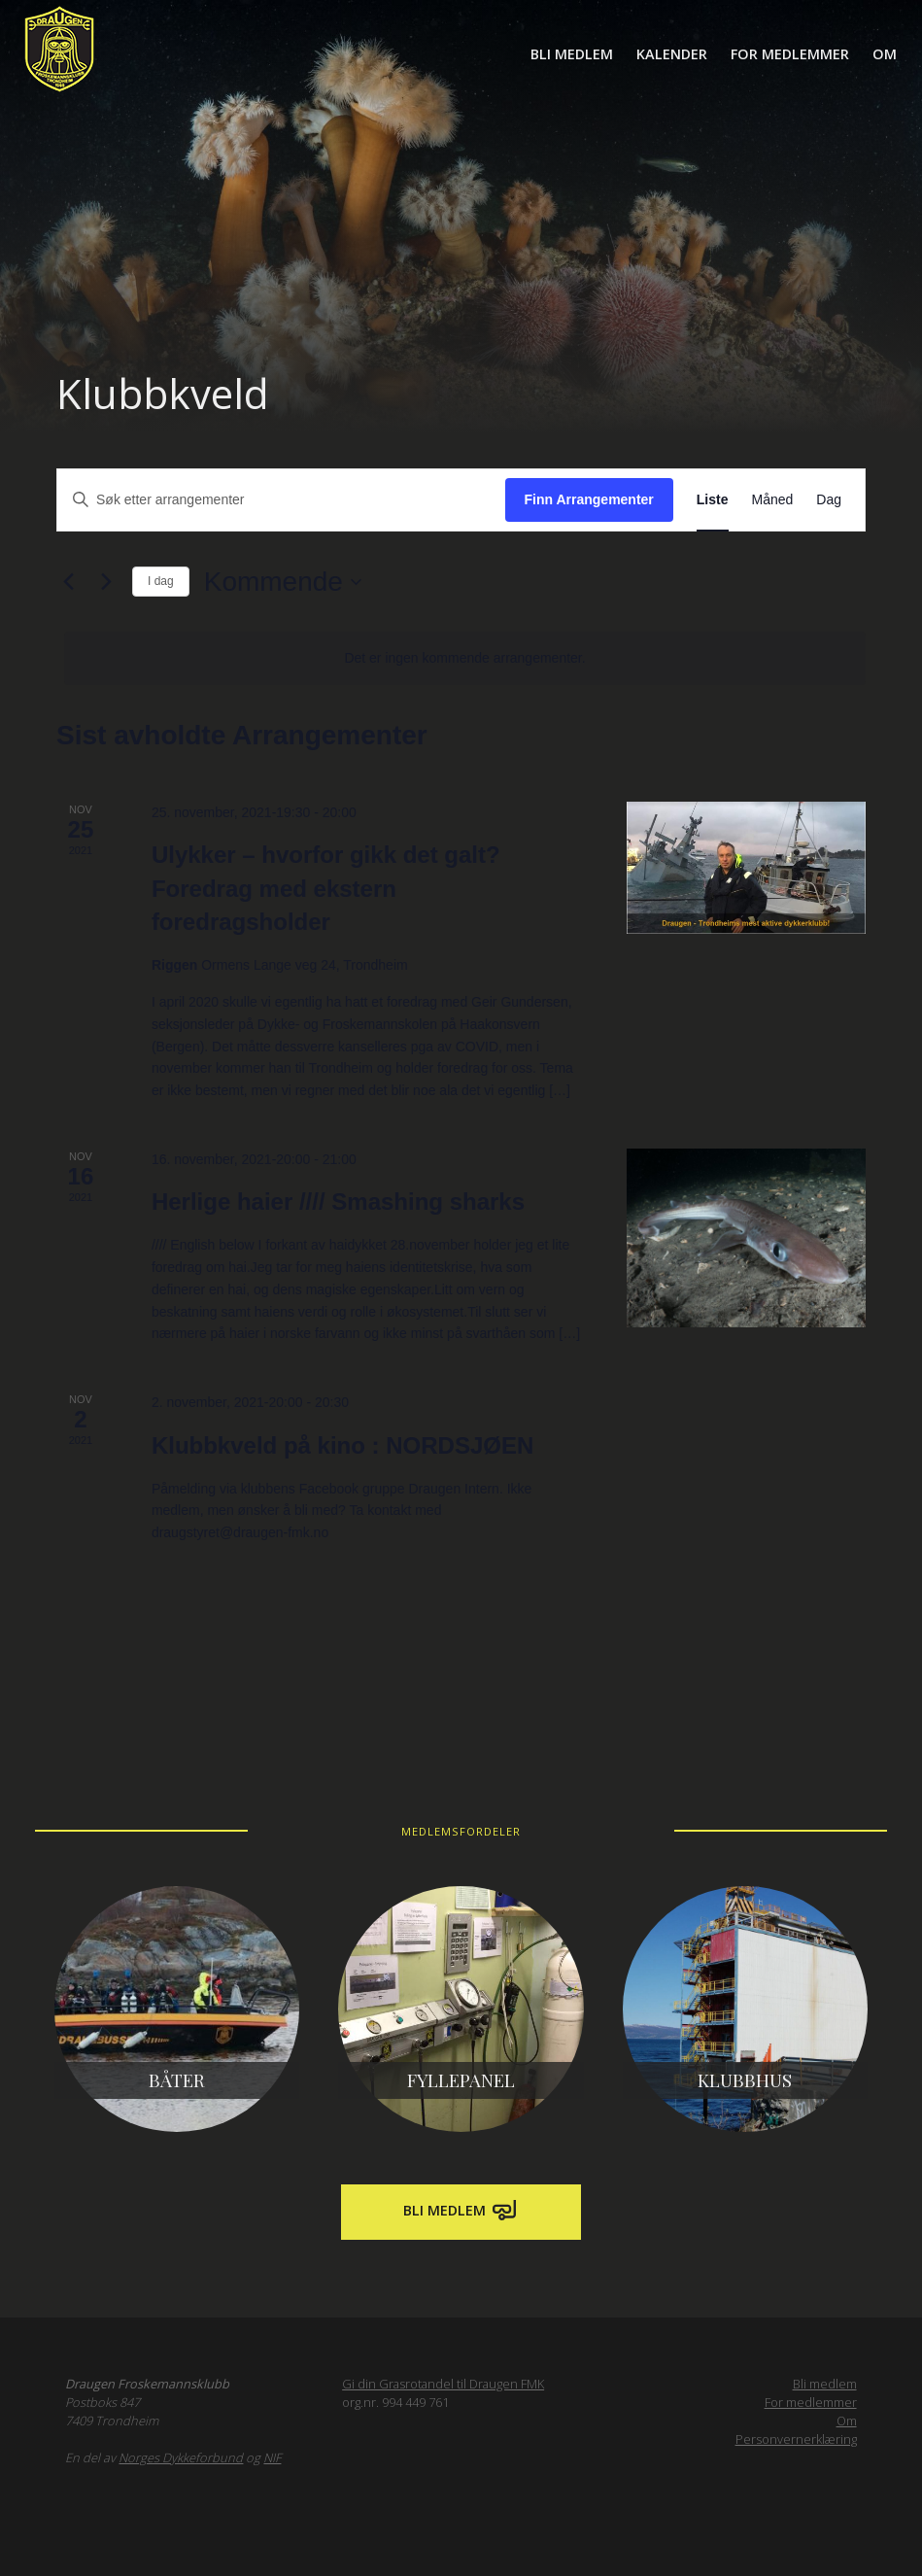  Describe the element at coordinates (342, 1445) in the screenshot. I see `Klubbkveld på kino : NORDSJØEN` at that location.